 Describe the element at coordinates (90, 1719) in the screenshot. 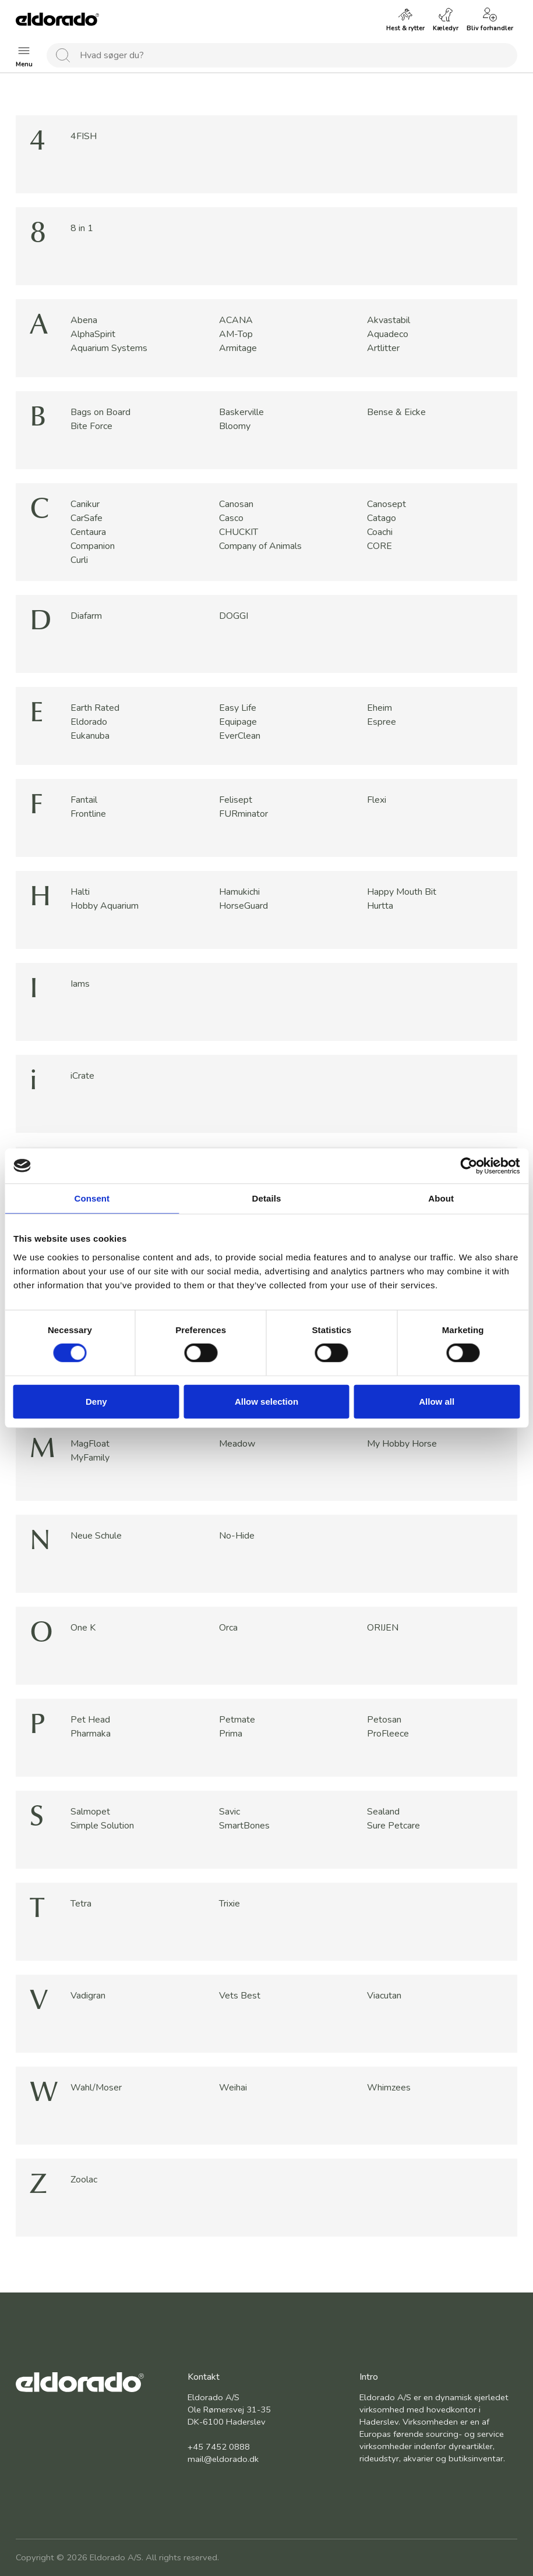

I see `Pet Head` at that location.